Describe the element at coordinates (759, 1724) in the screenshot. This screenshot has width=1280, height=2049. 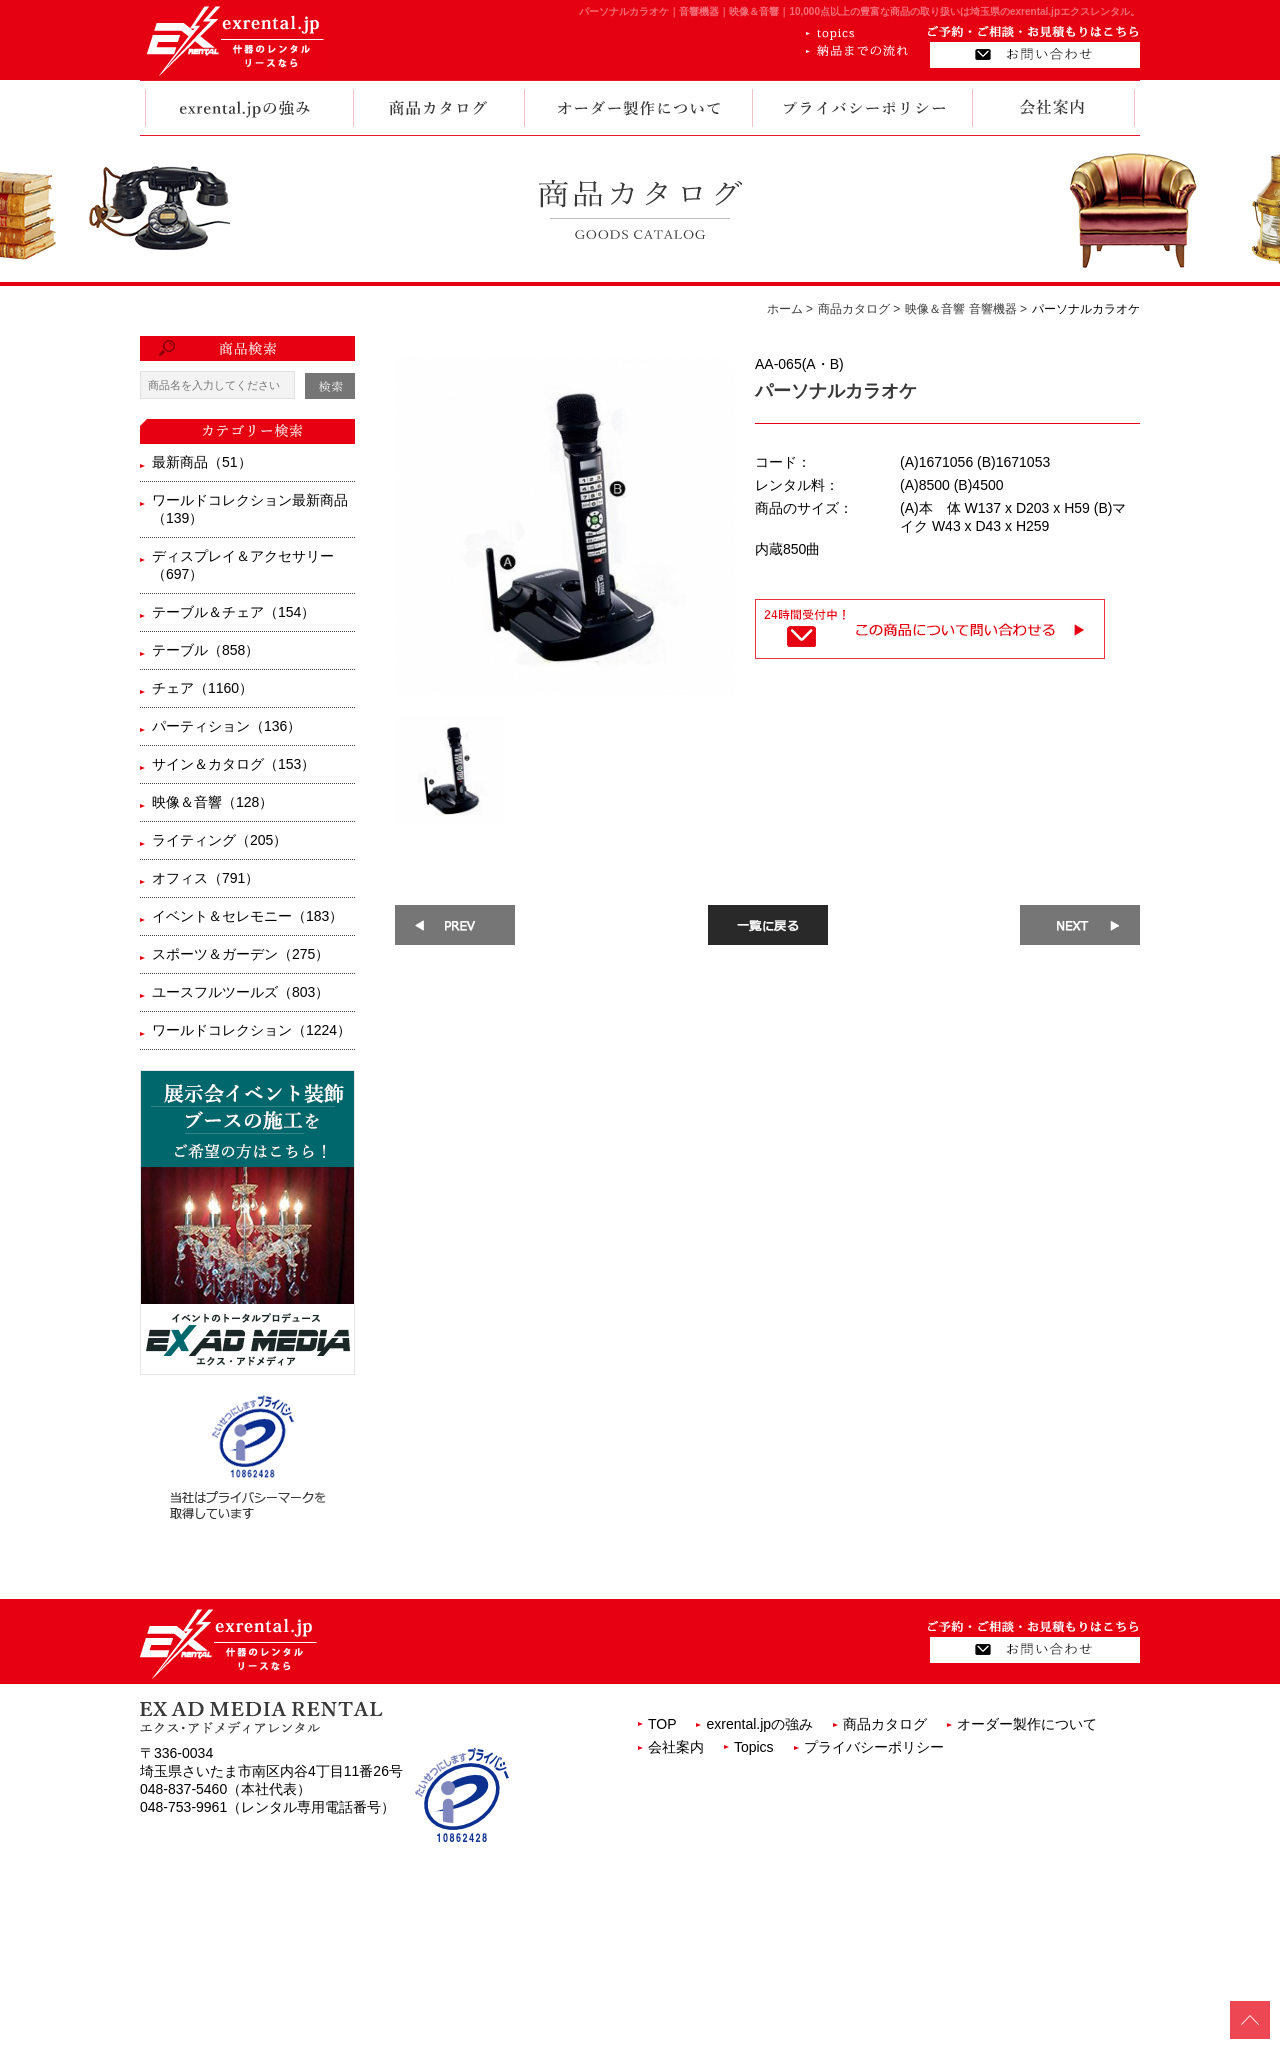
I see `exrental.jpの強み` at that location.